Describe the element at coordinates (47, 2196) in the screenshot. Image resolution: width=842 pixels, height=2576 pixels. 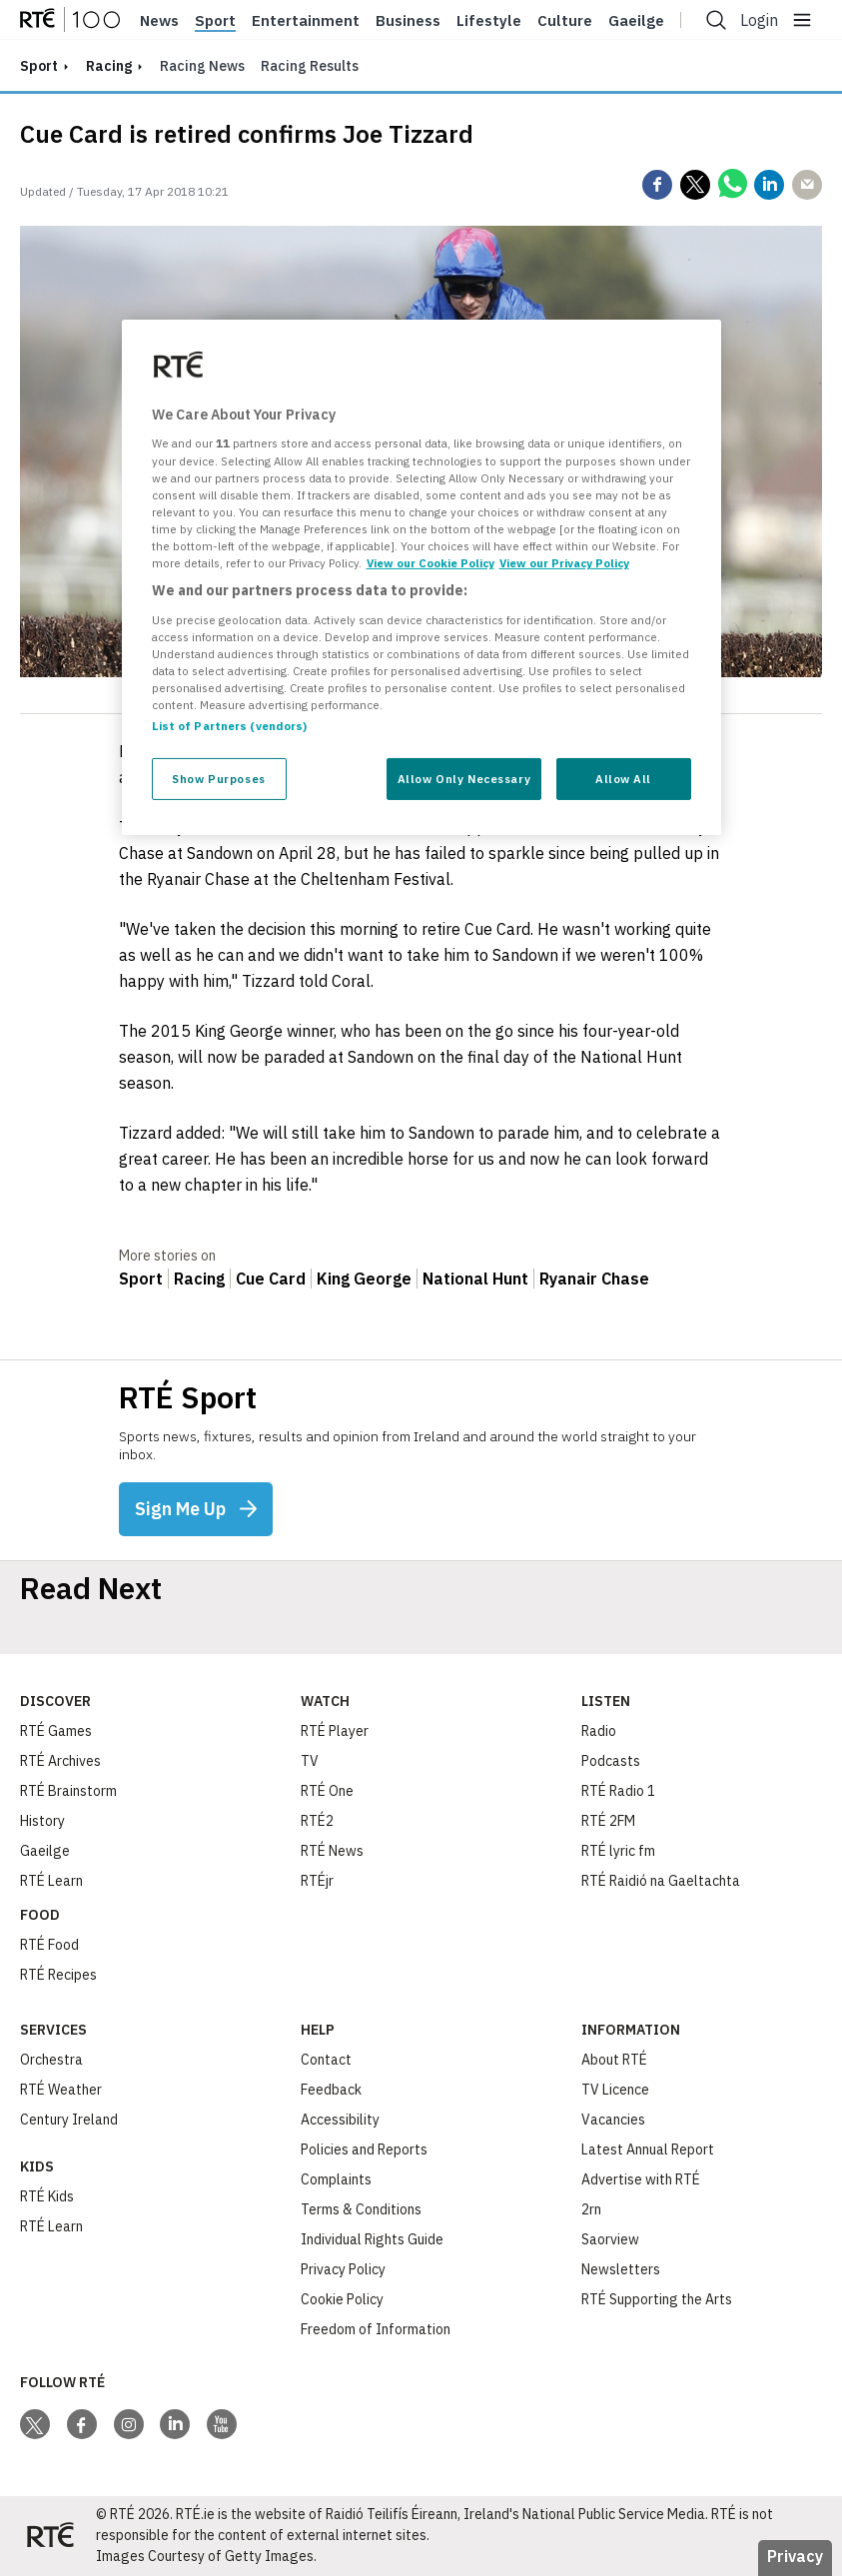
I see `RTÉ Kids` at that location.